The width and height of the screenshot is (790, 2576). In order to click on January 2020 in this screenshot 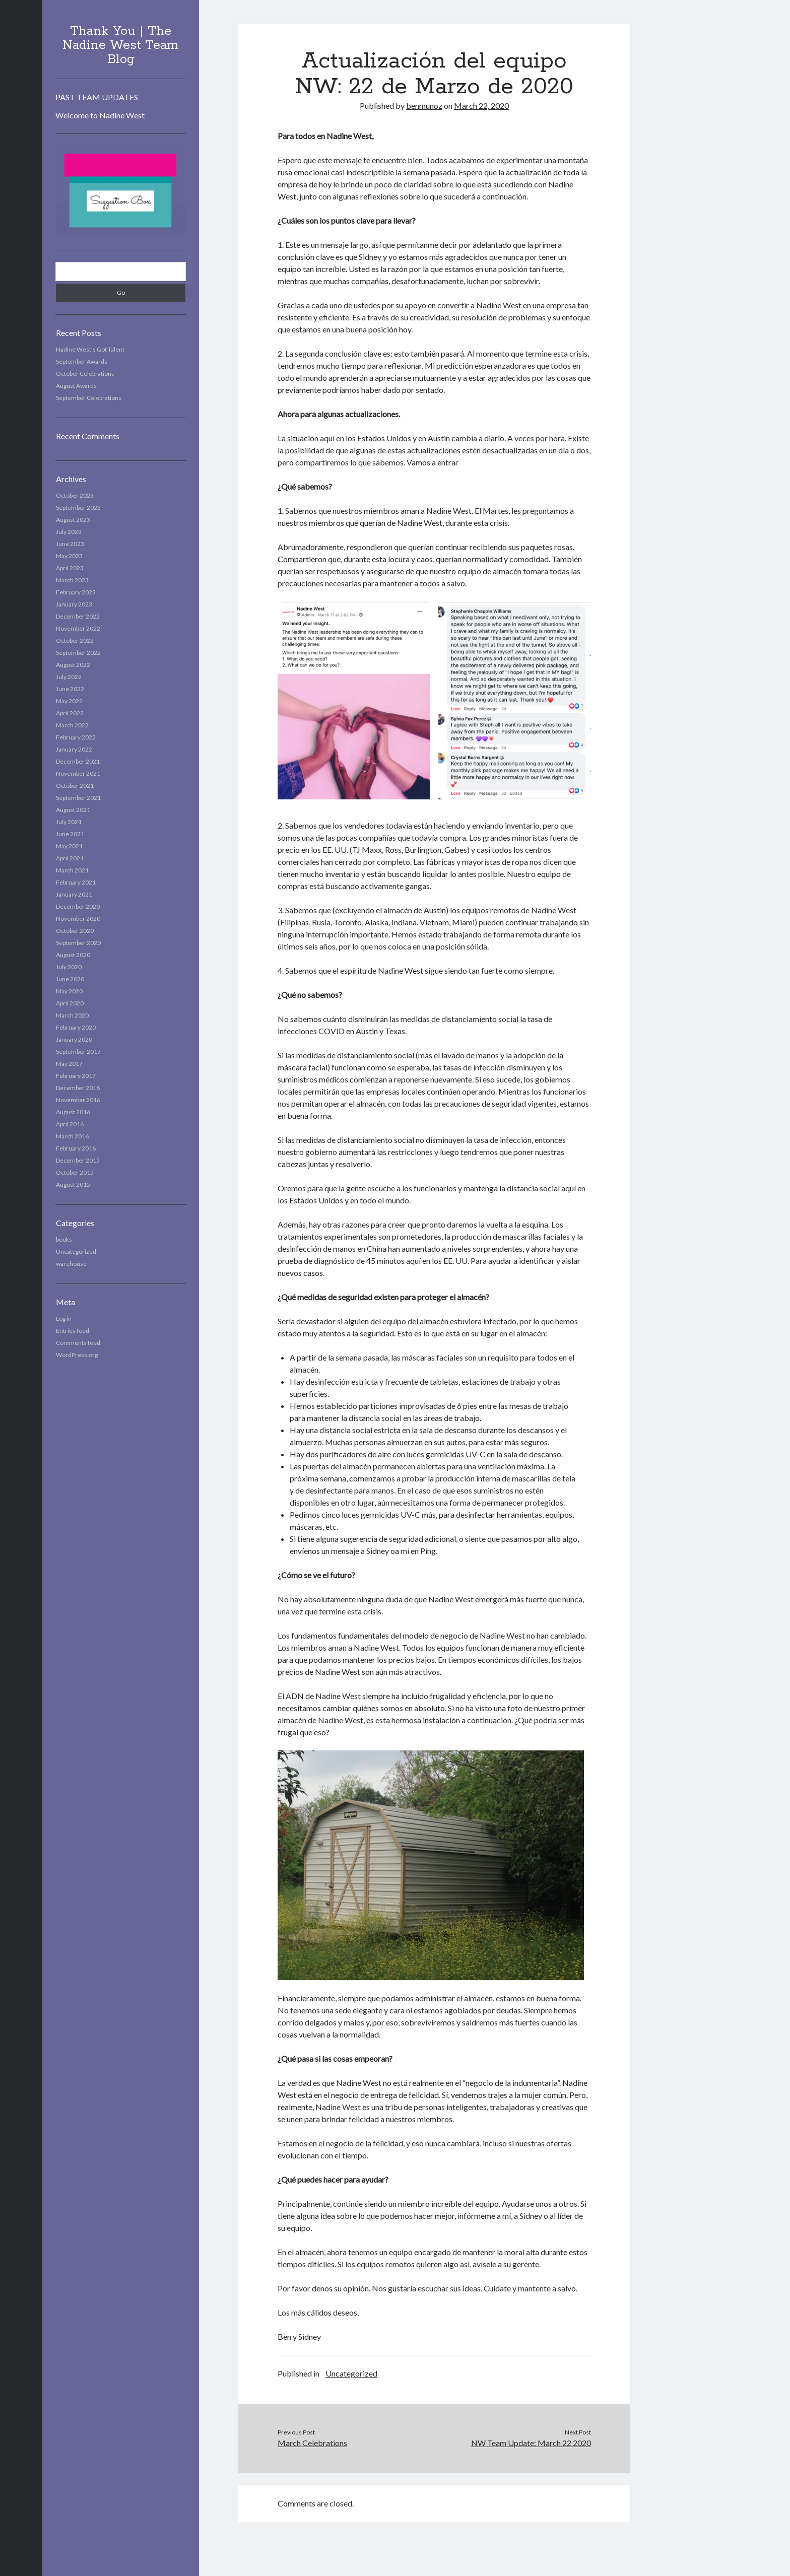, I will do `click(74, 1039)`.